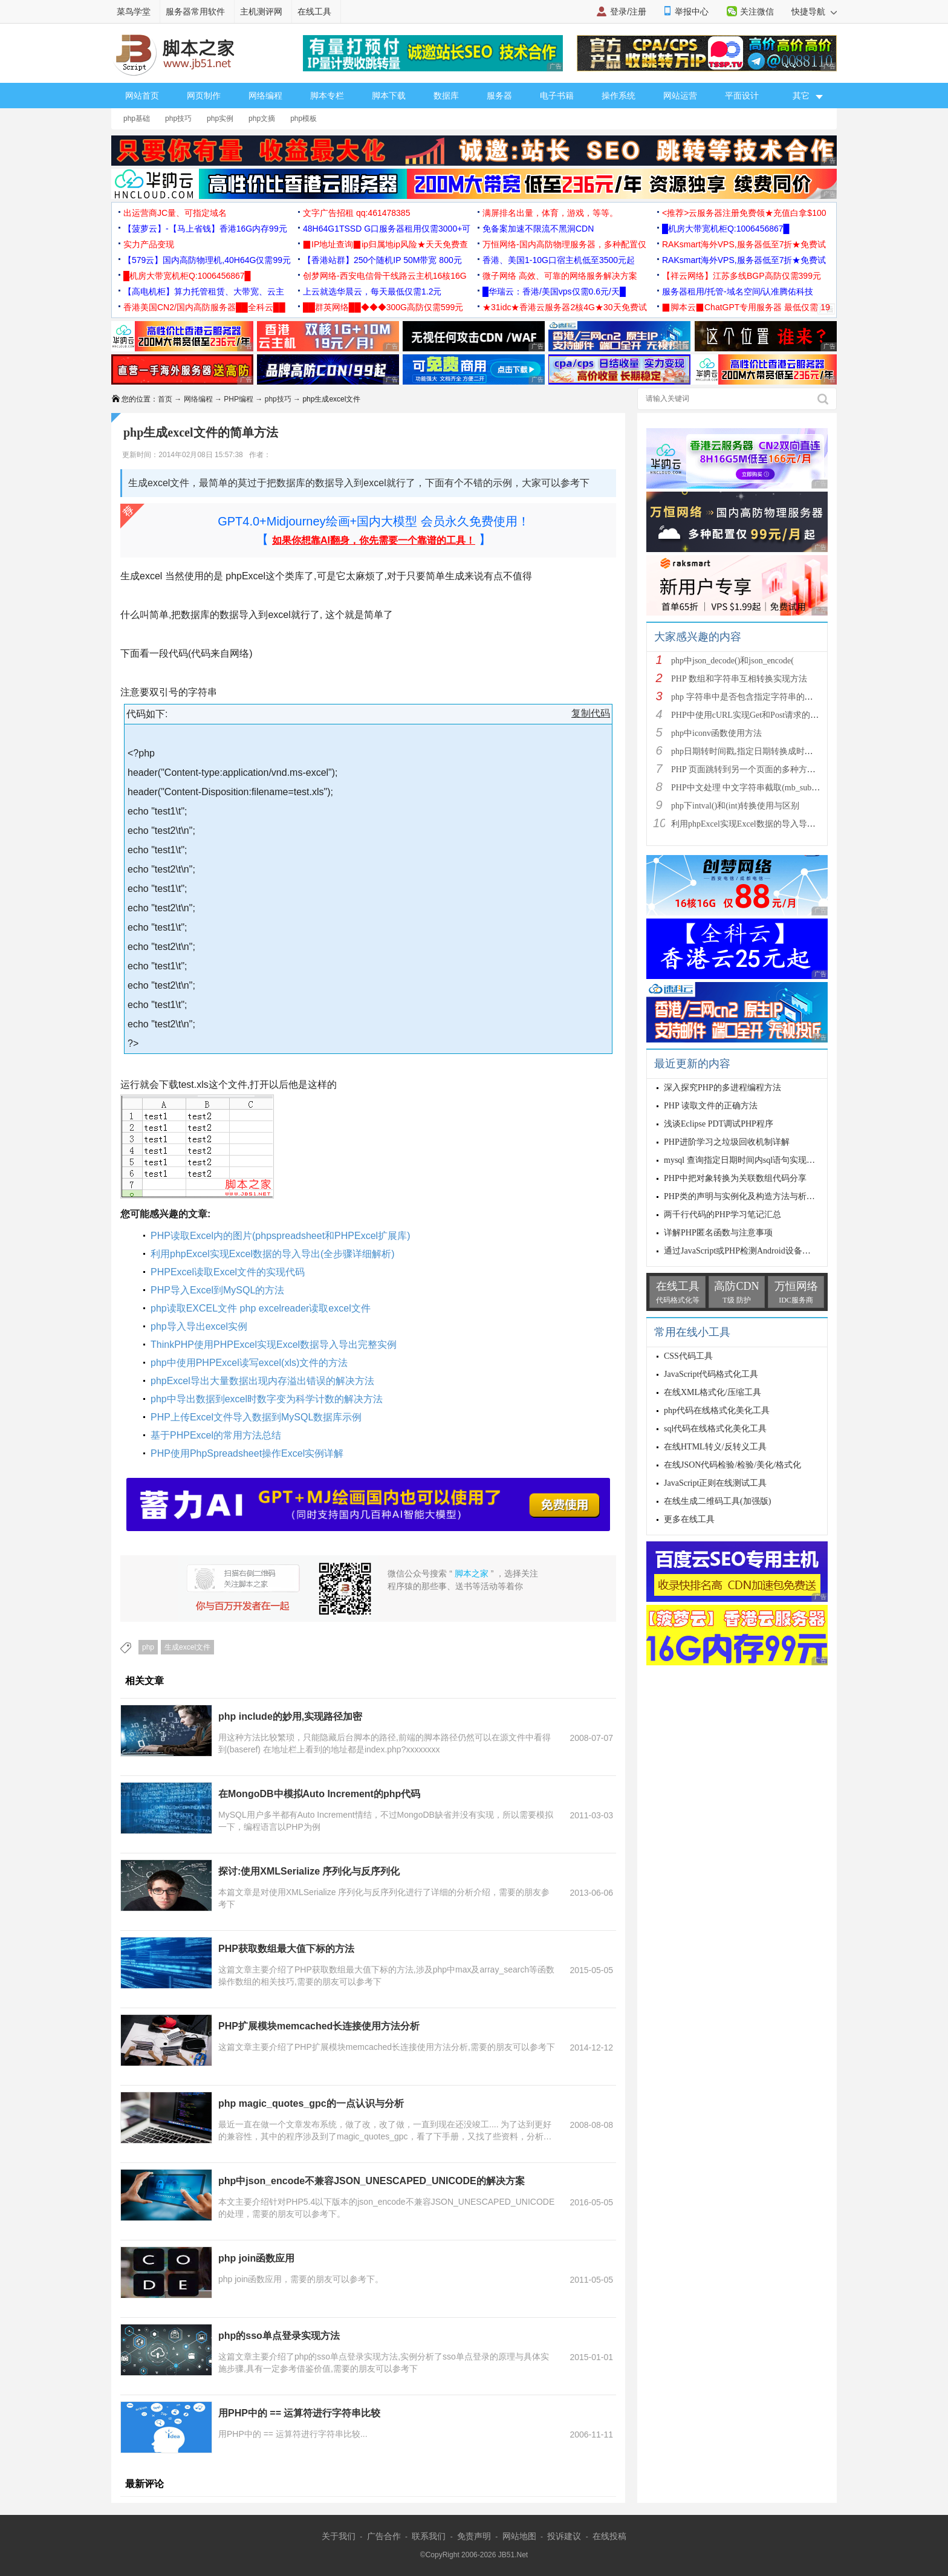 The image size is (948, 2576). I want to click on PHP获取数组最大值下标的方法, so click(286, 1948).